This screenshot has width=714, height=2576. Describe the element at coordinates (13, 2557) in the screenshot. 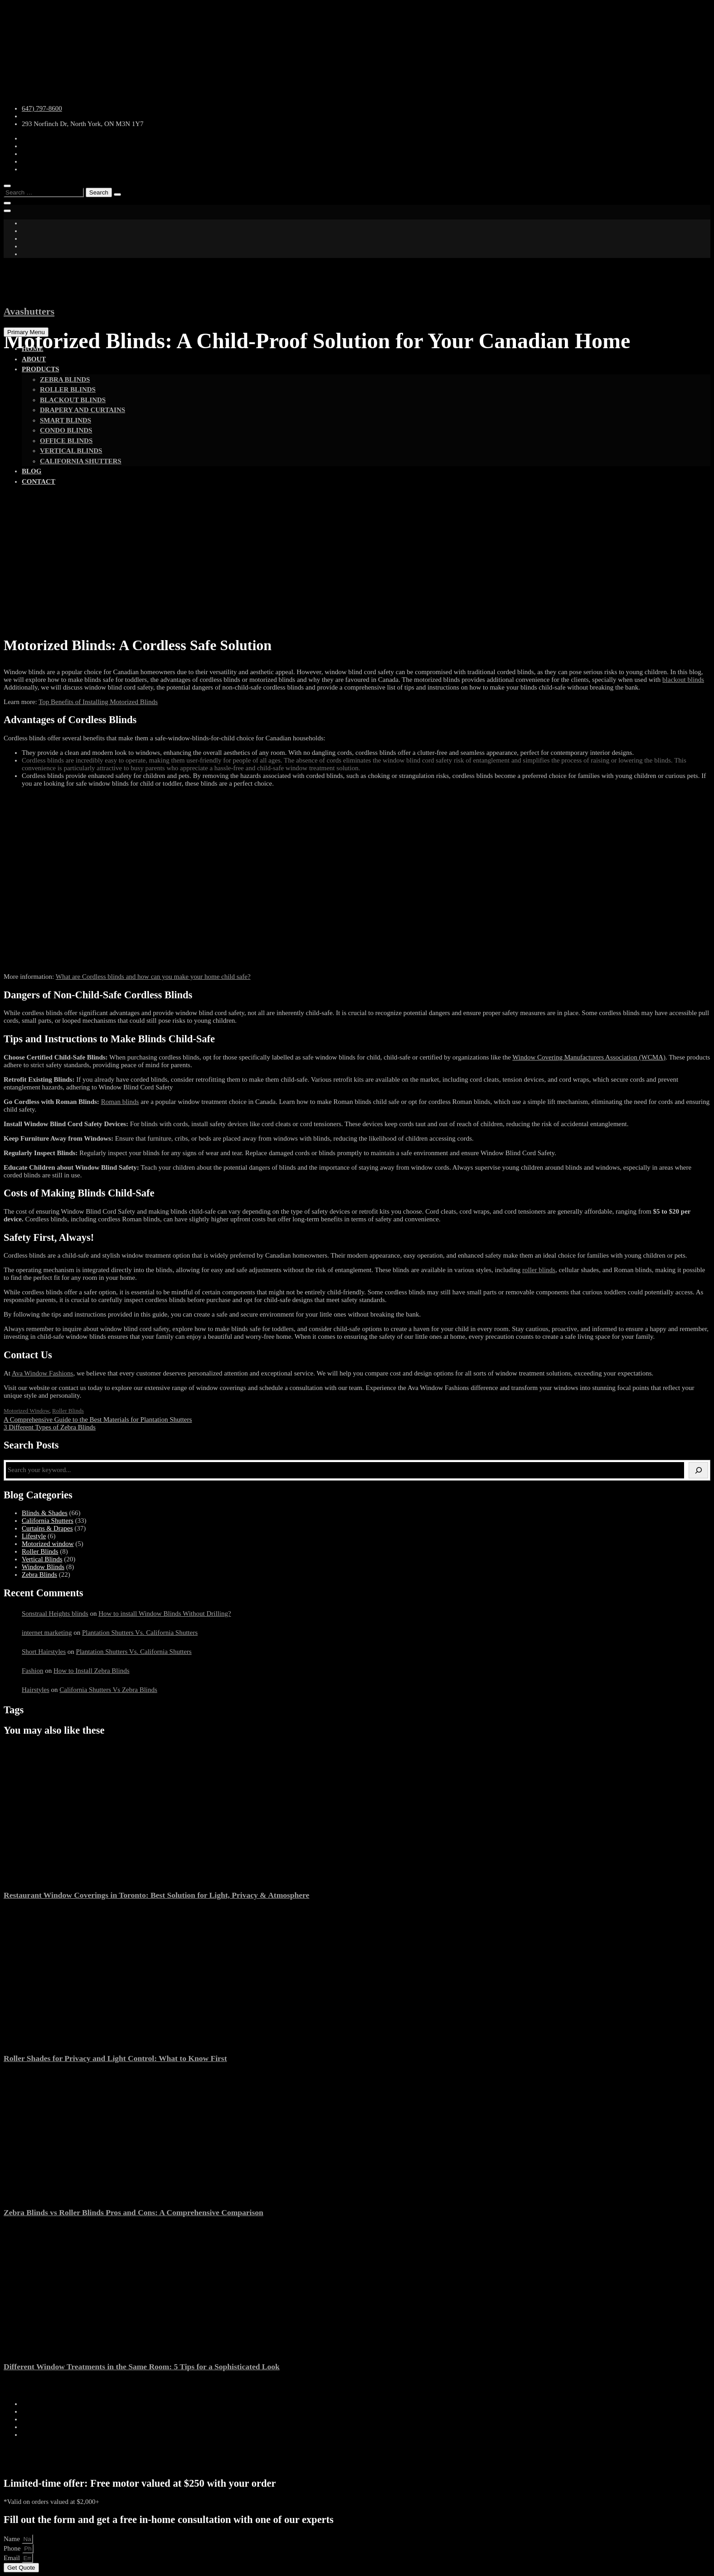

I see `Email` at that location.